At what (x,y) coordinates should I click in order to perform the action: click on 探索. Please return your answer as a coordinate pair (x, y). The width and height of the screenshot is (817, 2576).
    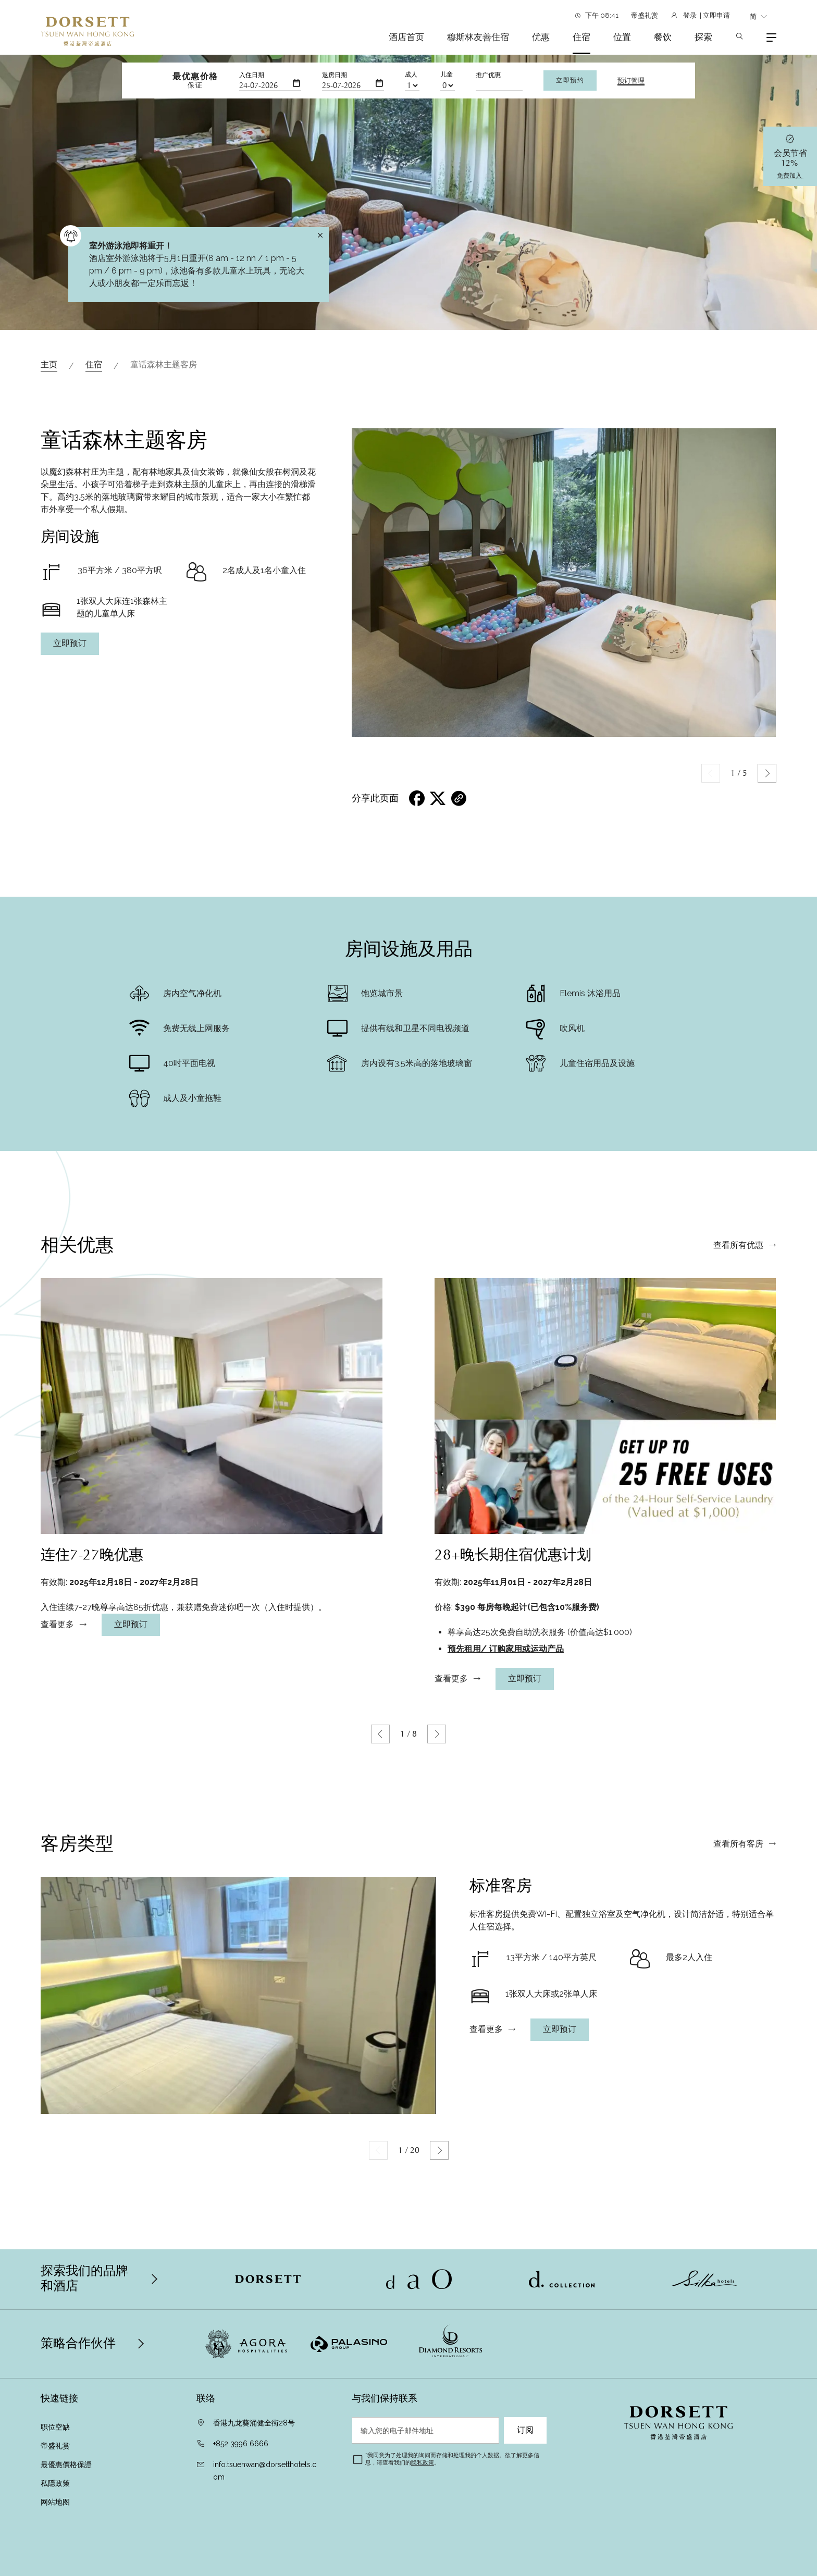
    Looking at the image, I should click on (703, 37).